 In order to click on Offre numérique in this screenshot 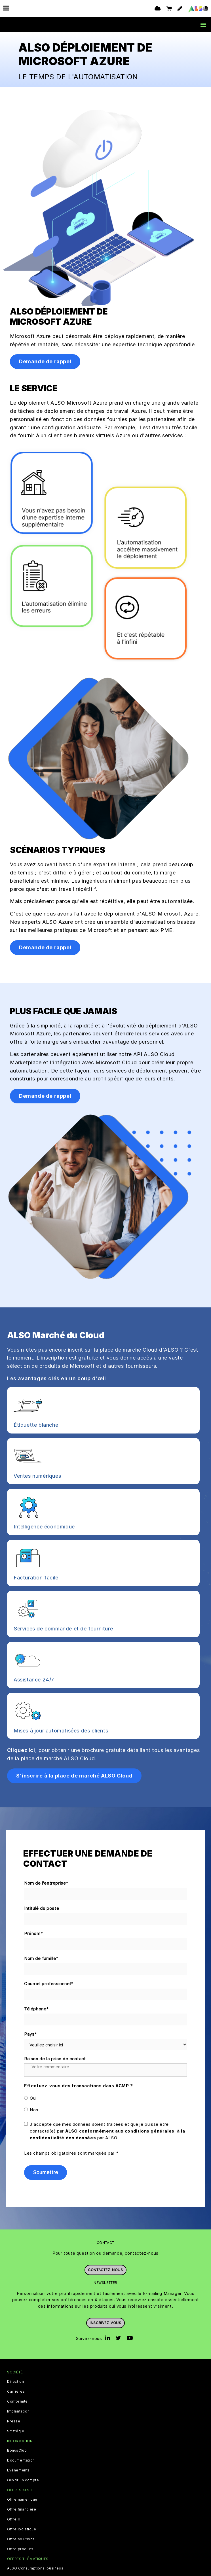, I will do `click(22, 2499)`.